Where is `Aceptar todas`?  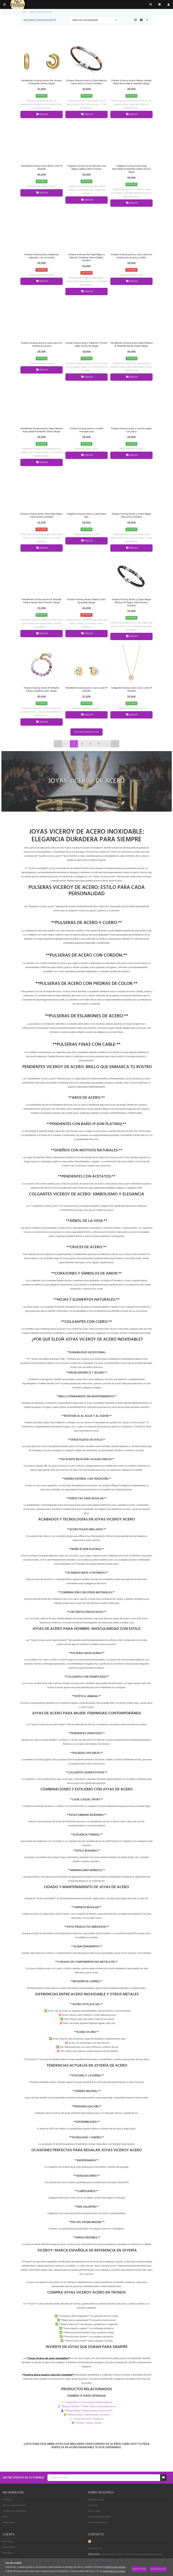
Aceptar todas is located at coordinates (139, 2569).